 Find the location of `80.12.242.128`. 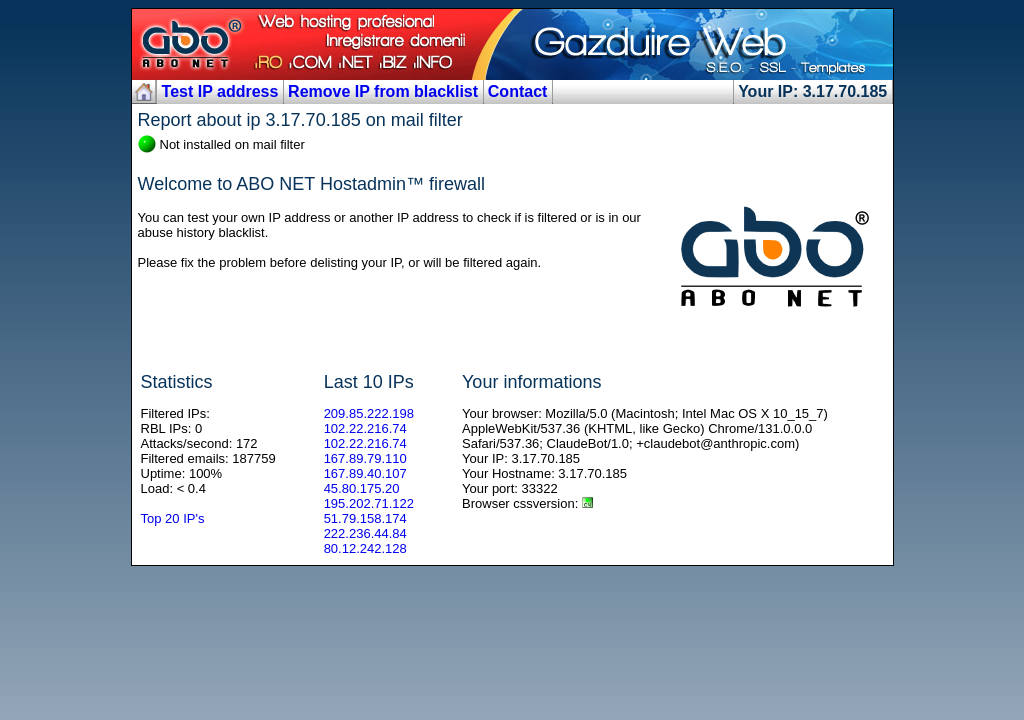

80.12.242.128 is located at coordinates (365, 548).